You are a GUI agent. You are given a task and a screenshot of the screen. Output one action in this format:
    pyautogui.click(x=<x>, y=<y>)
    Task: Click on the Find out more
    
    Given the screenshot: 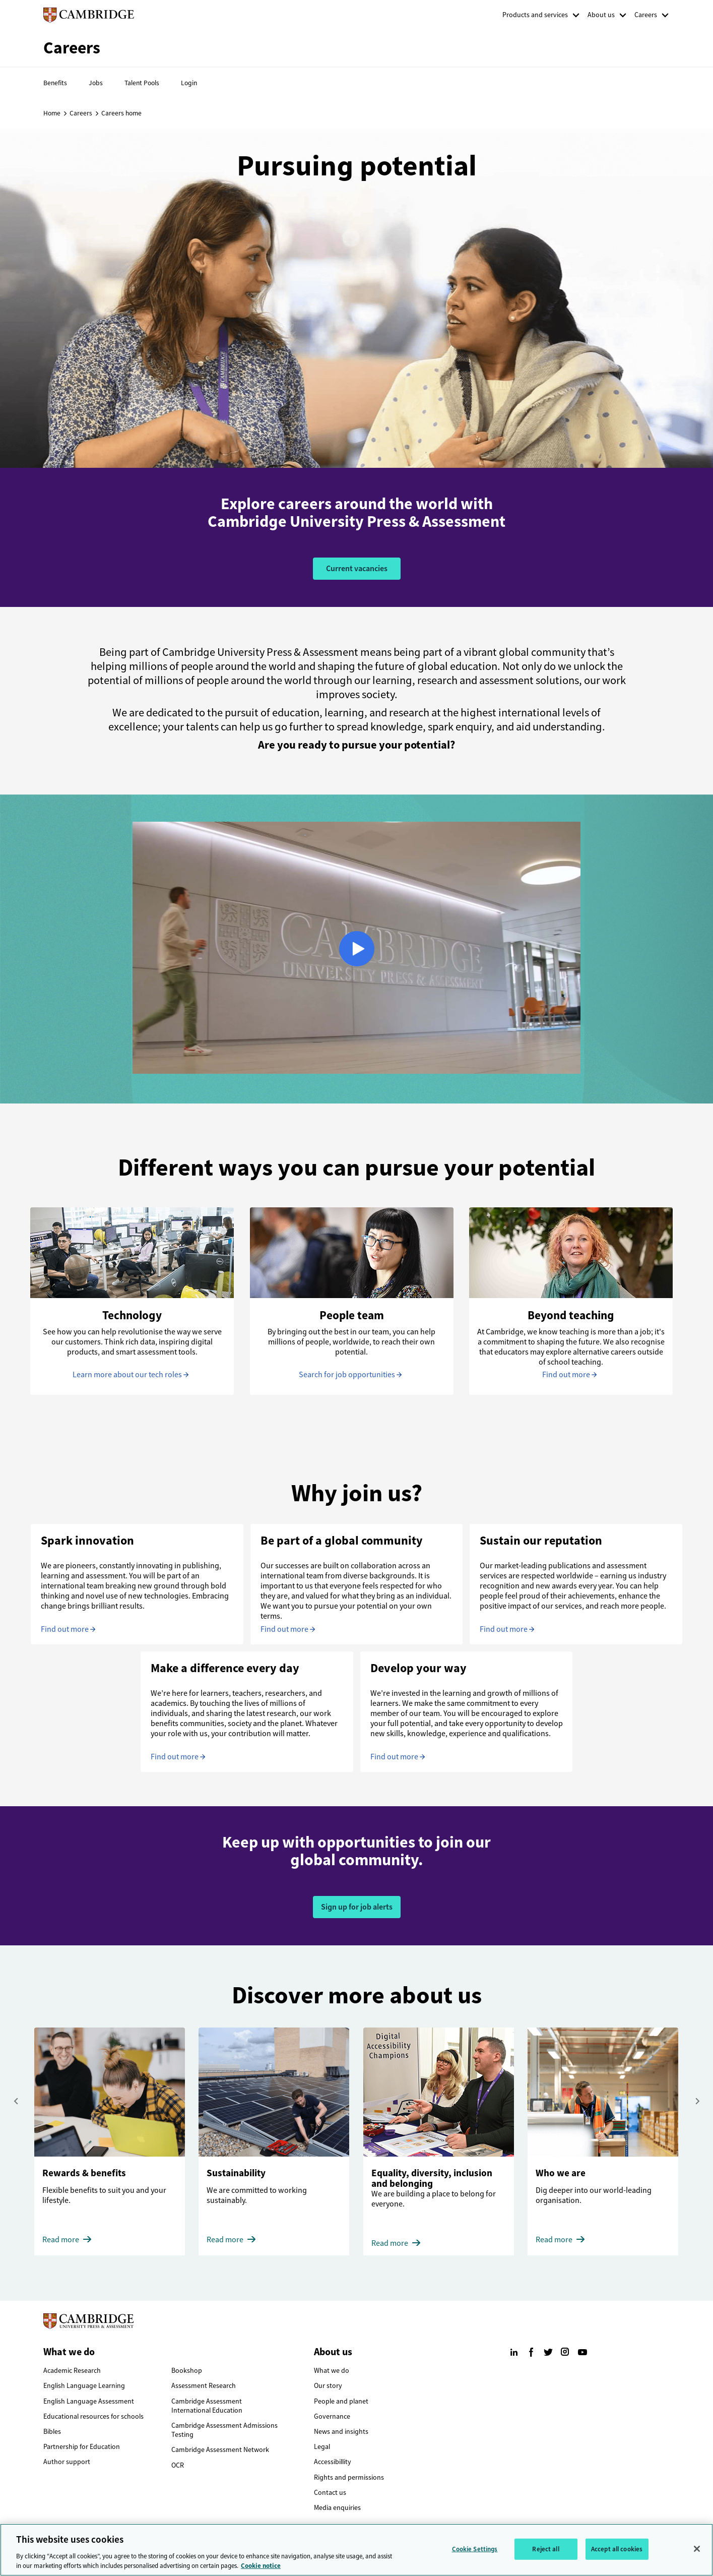 What is the action you would take?
    pyautogui.click(x=566, y=1374)
    